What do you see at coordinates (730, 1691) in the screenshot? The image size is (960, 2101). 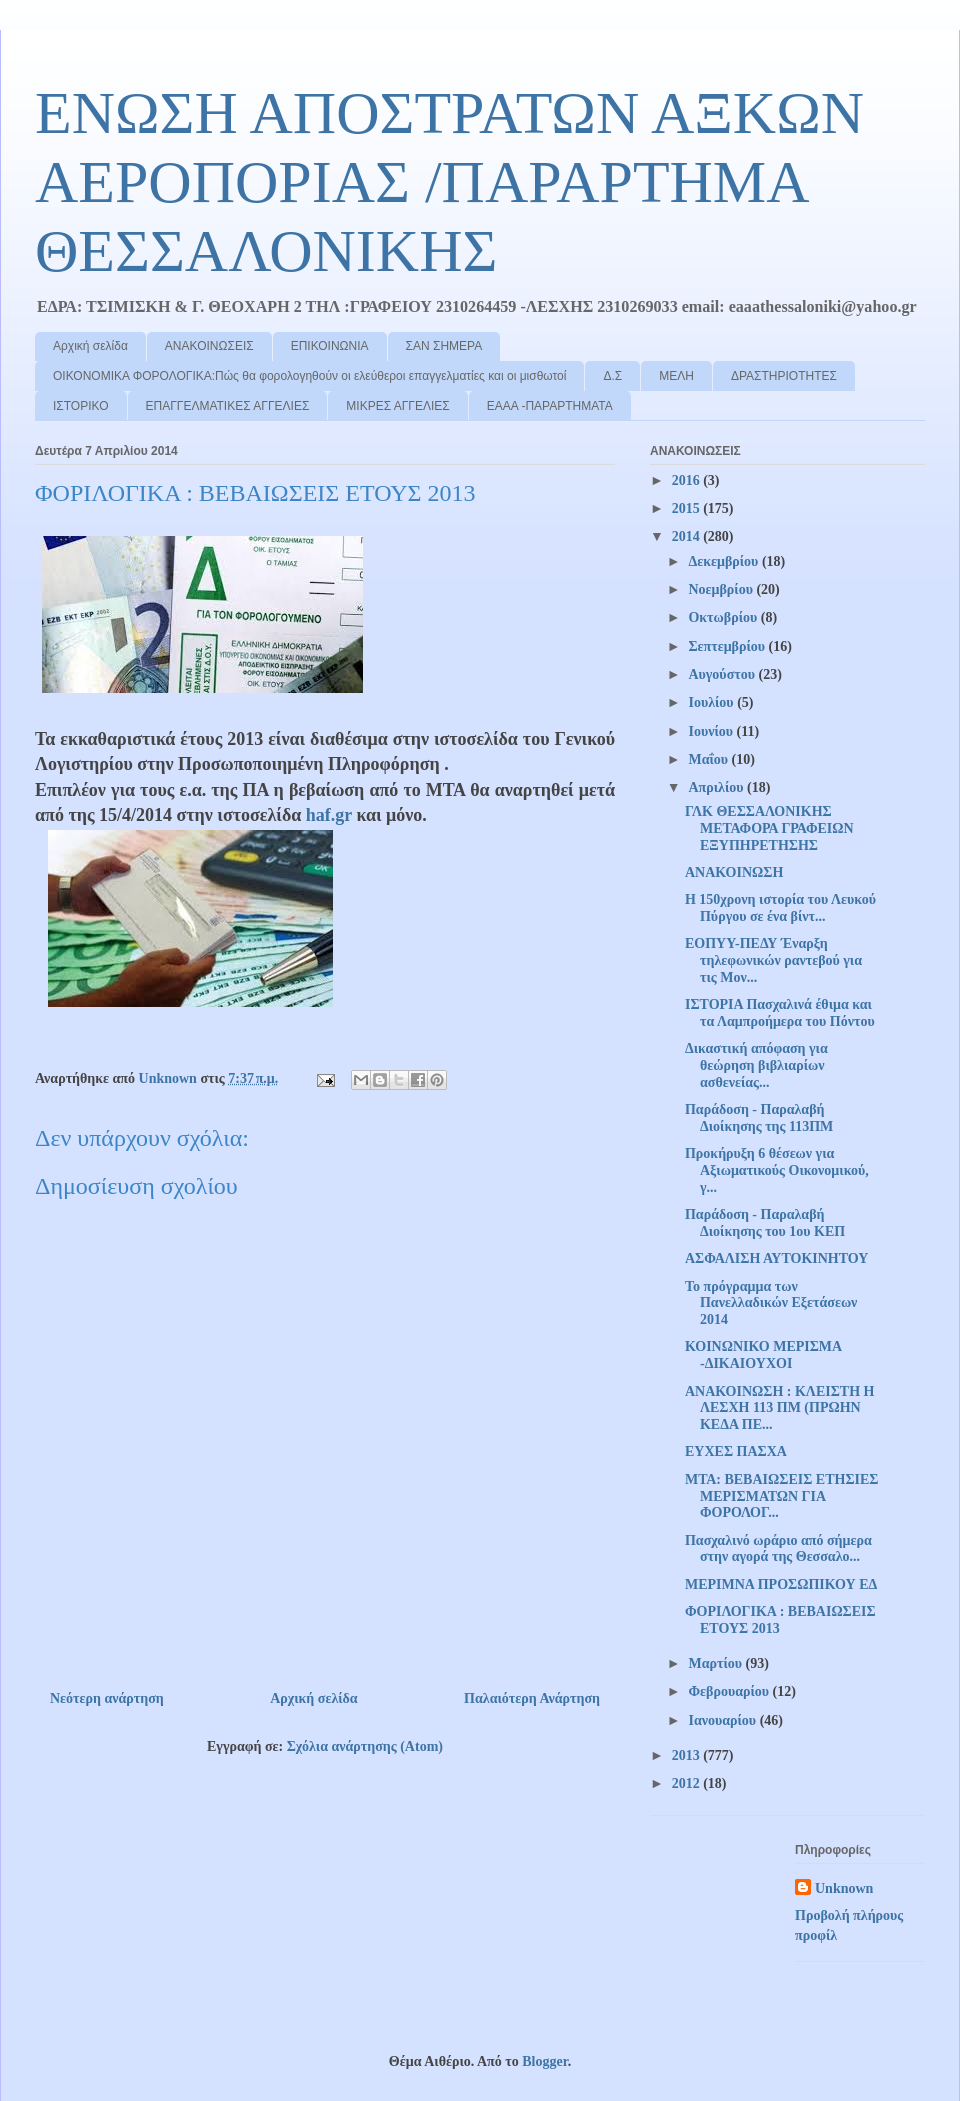 I see `Φεβρουαρίου` at bounding box center [730, 1691].